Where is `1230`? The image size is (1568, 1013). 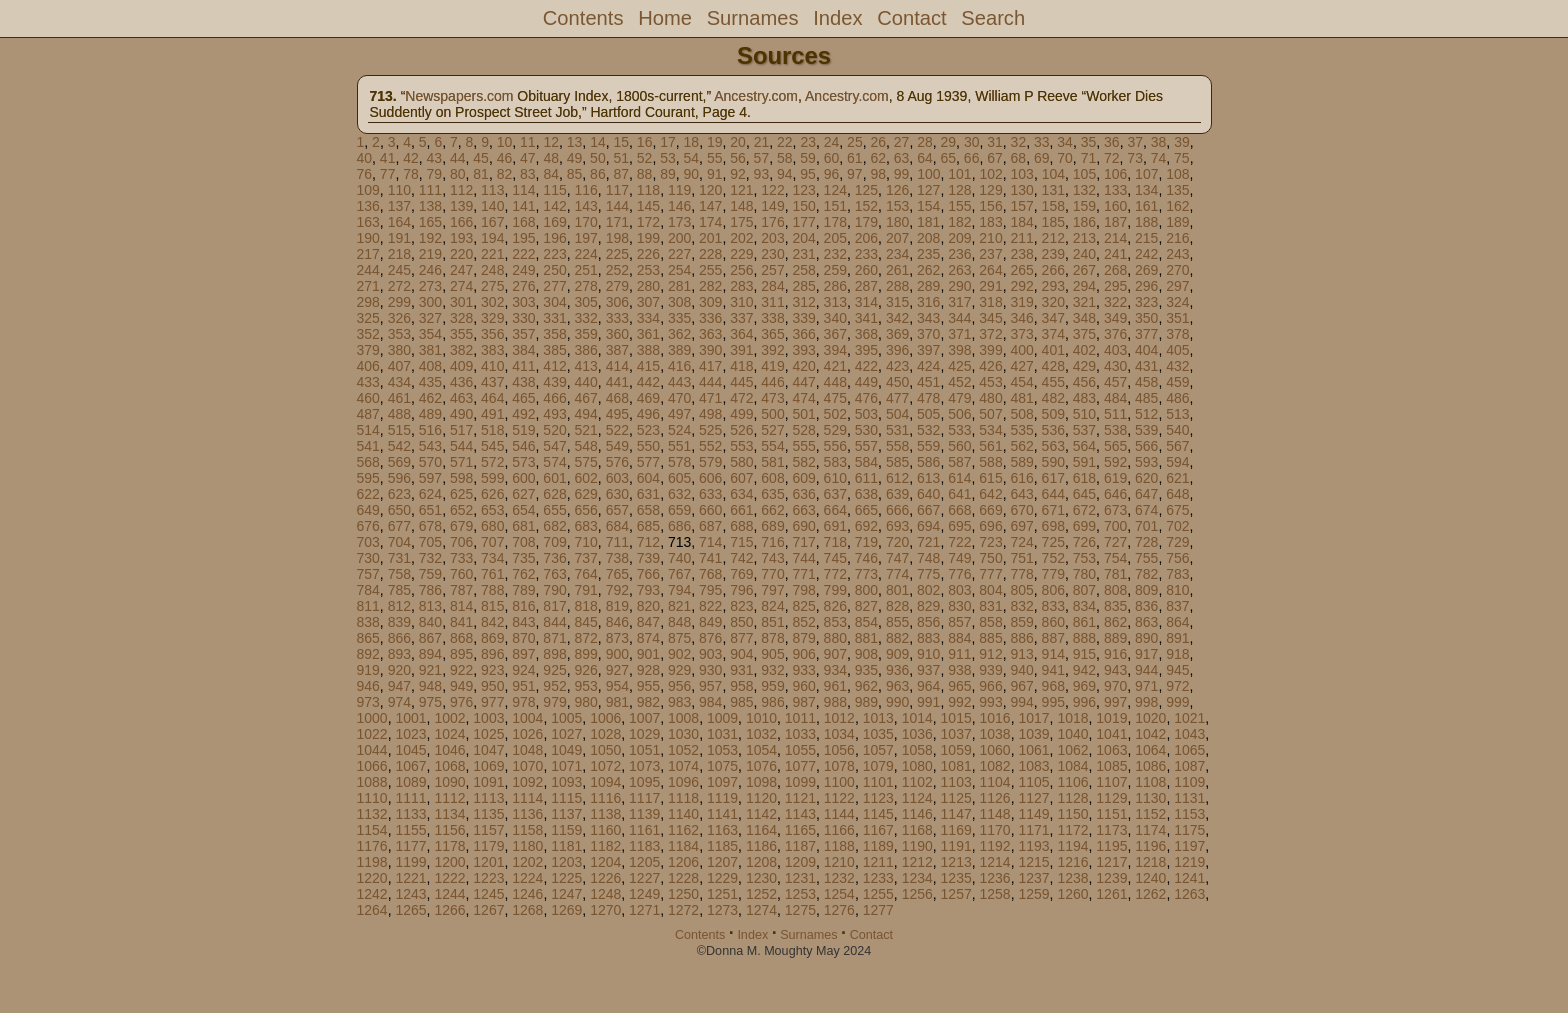
1230 is located at coordinates (761, 878).